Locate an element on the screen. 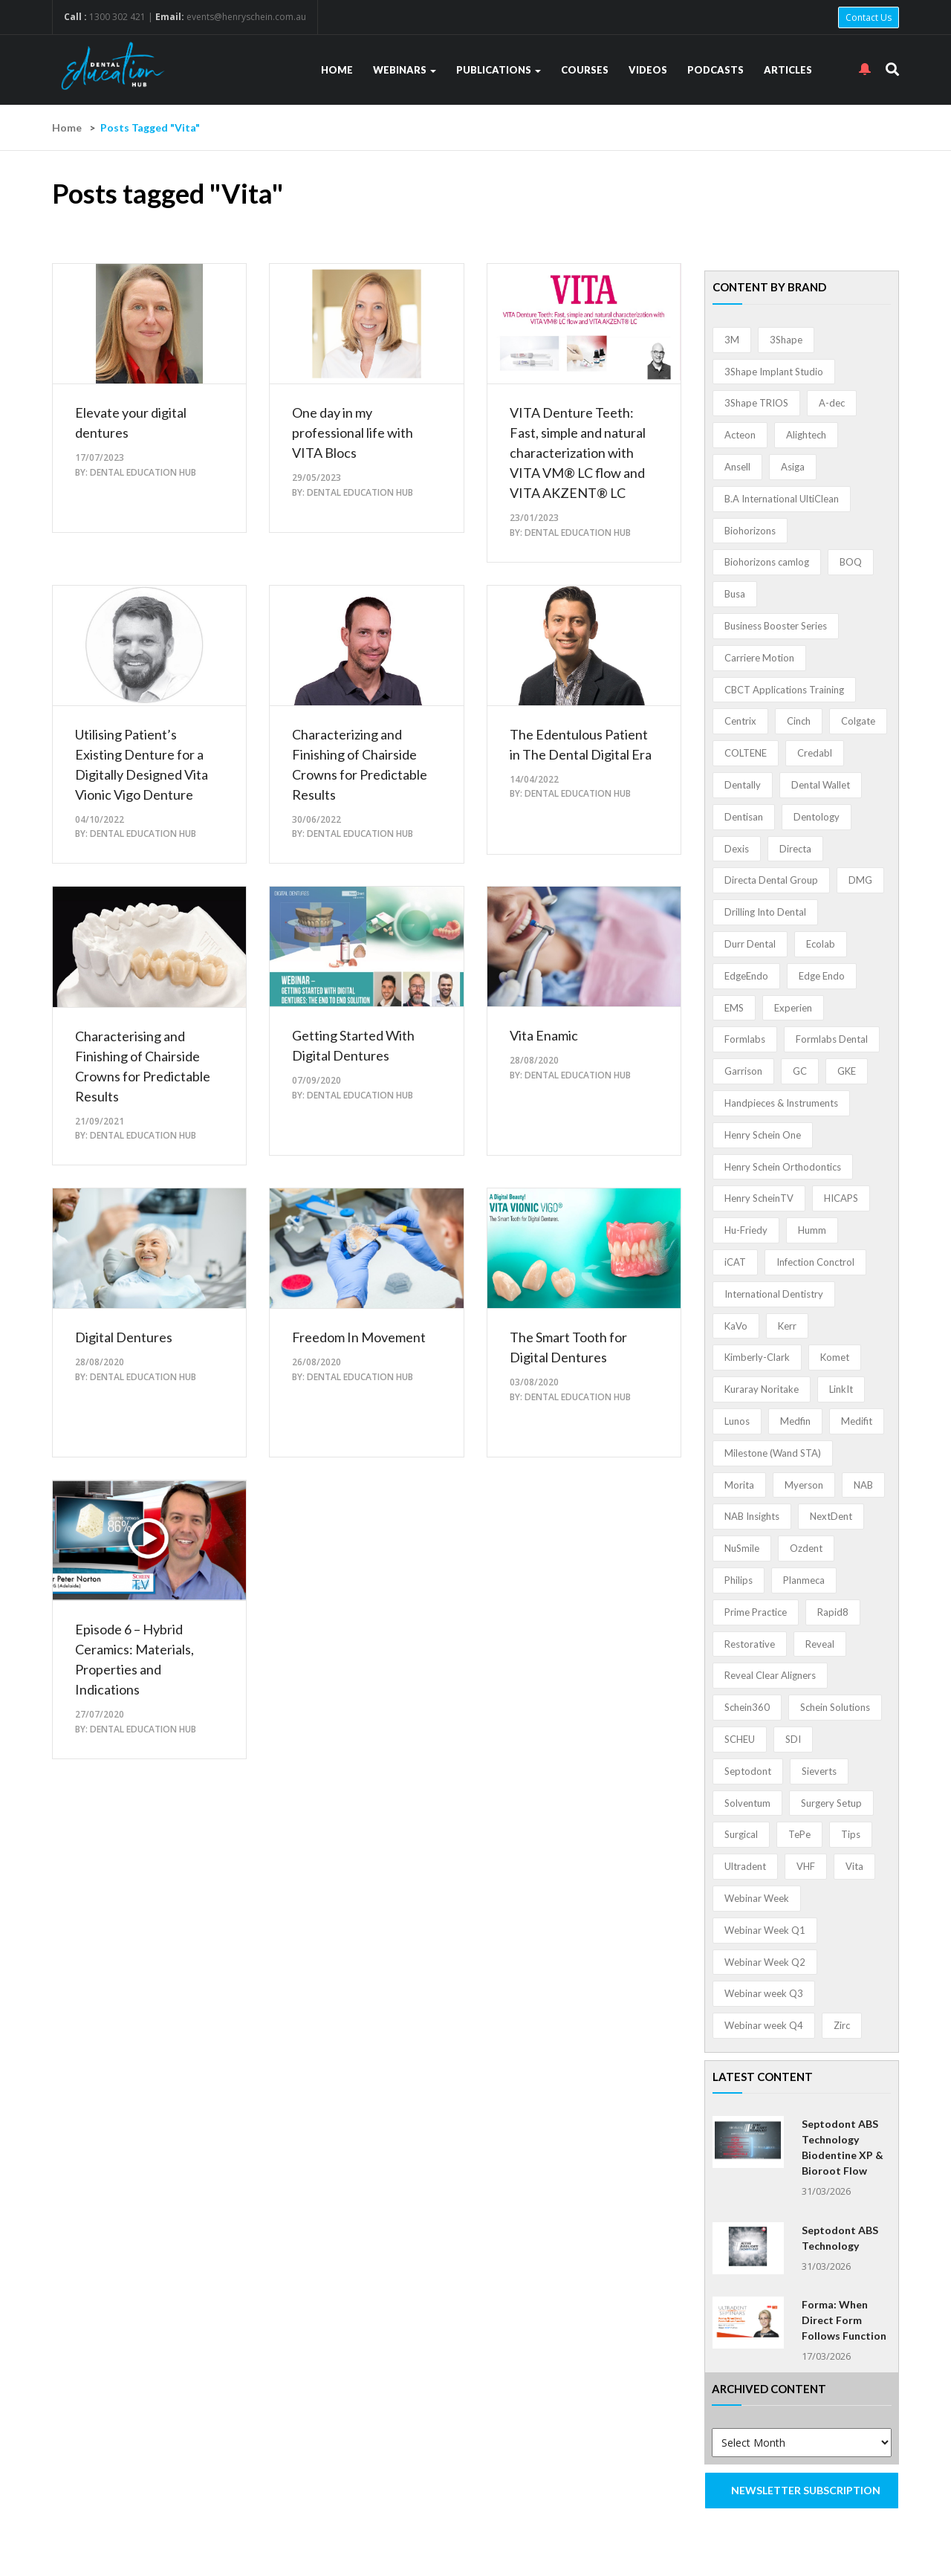 The image size is (951, 2576). Infection Conctrol [Infection Conctrol (1 item)] is located at coordinates (815, 1262).